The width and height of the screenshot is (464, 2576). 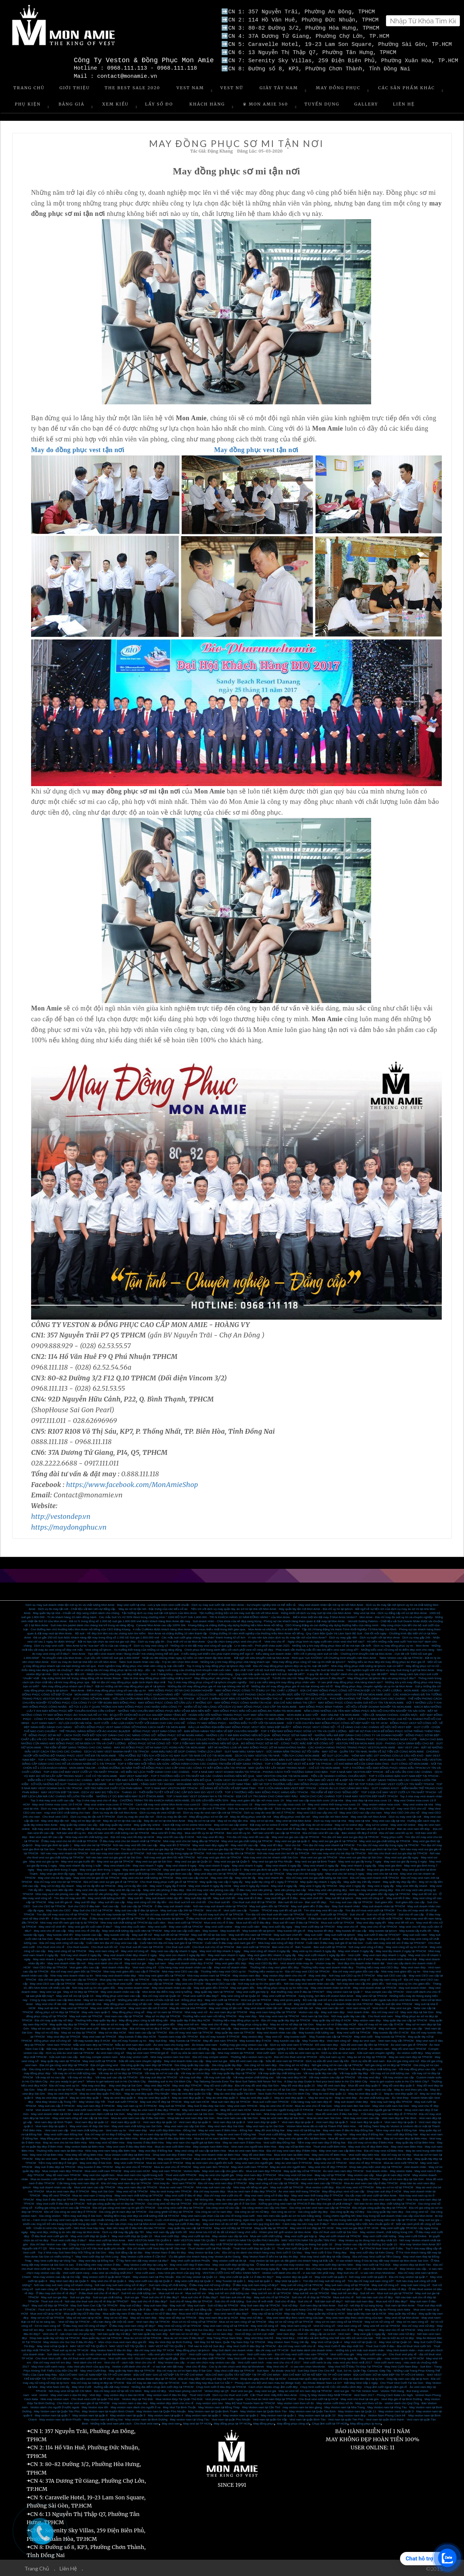 I want to click on May vest trẻ em - Địa chỉ may vest trẻ em đẹp, so click(x=312, y=2268).